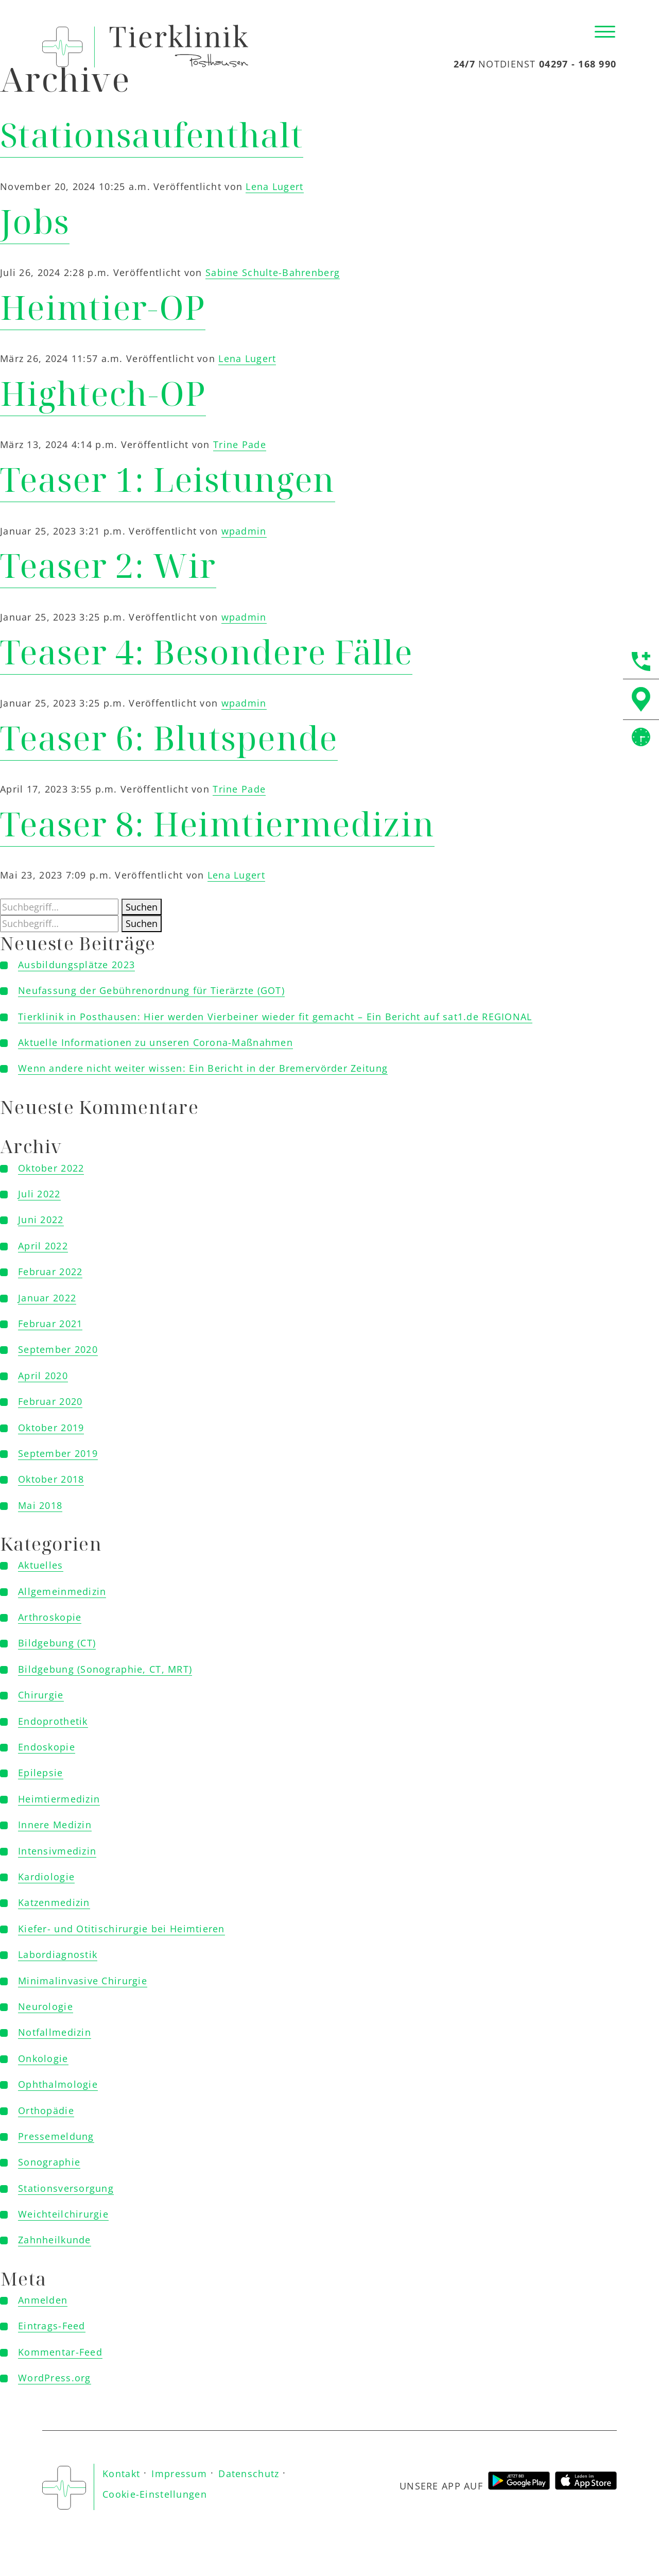 This screenshot has width=659, height=2576. I want to click on Sonographie, so click(49, 2162).